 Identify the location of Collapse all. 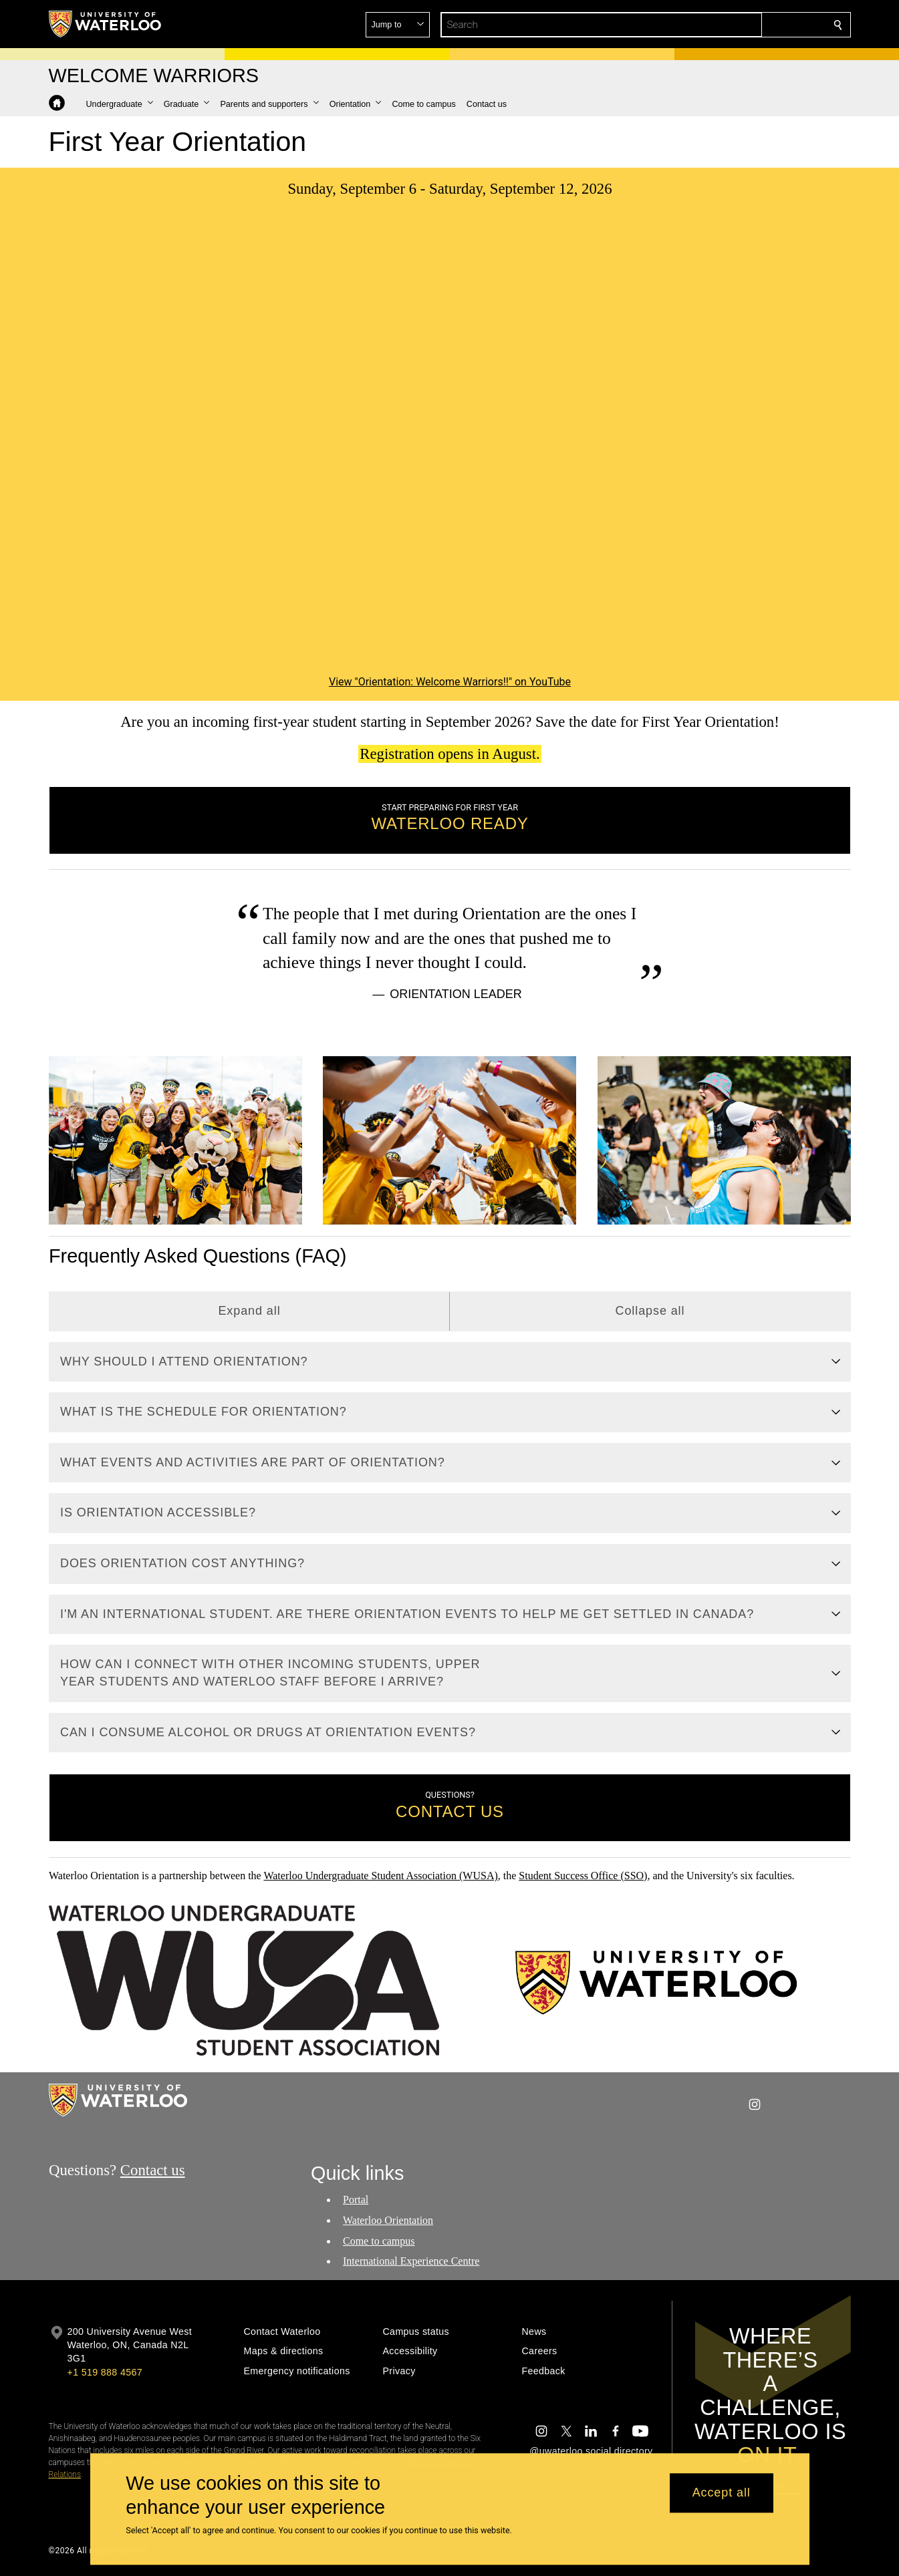
(649, 1310).